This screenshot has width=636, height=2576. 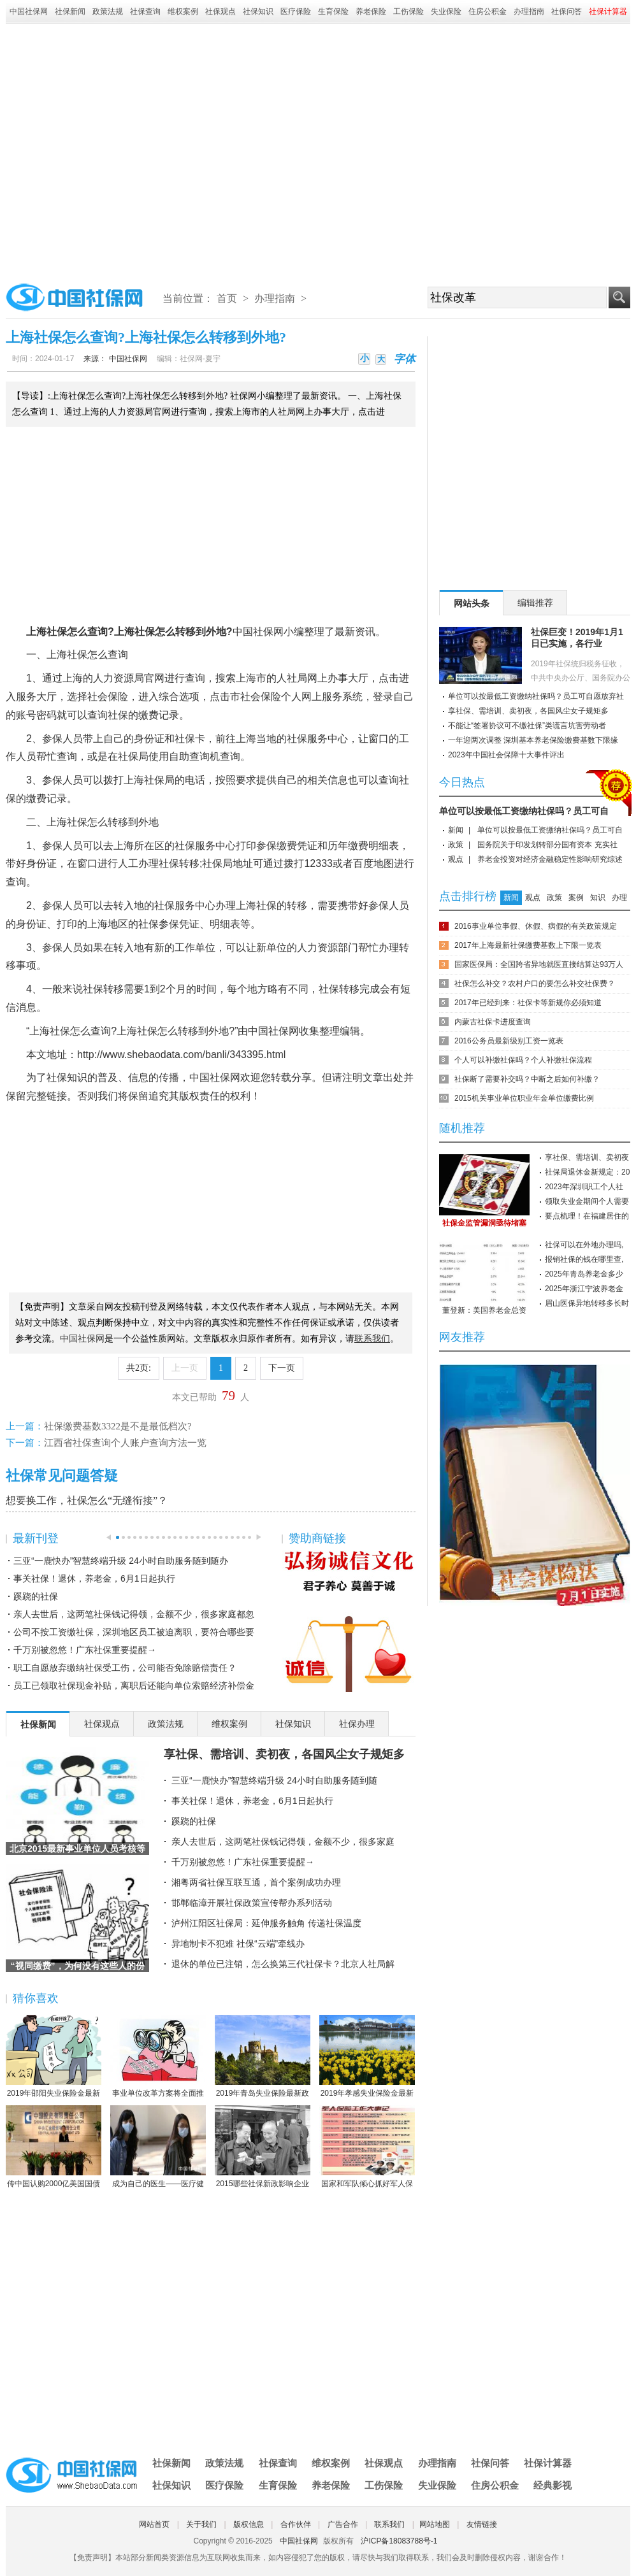 What do you see at coordinates (281, 1368) in the screenshot?
I see `下一页` at bounding box center [281, 1368].